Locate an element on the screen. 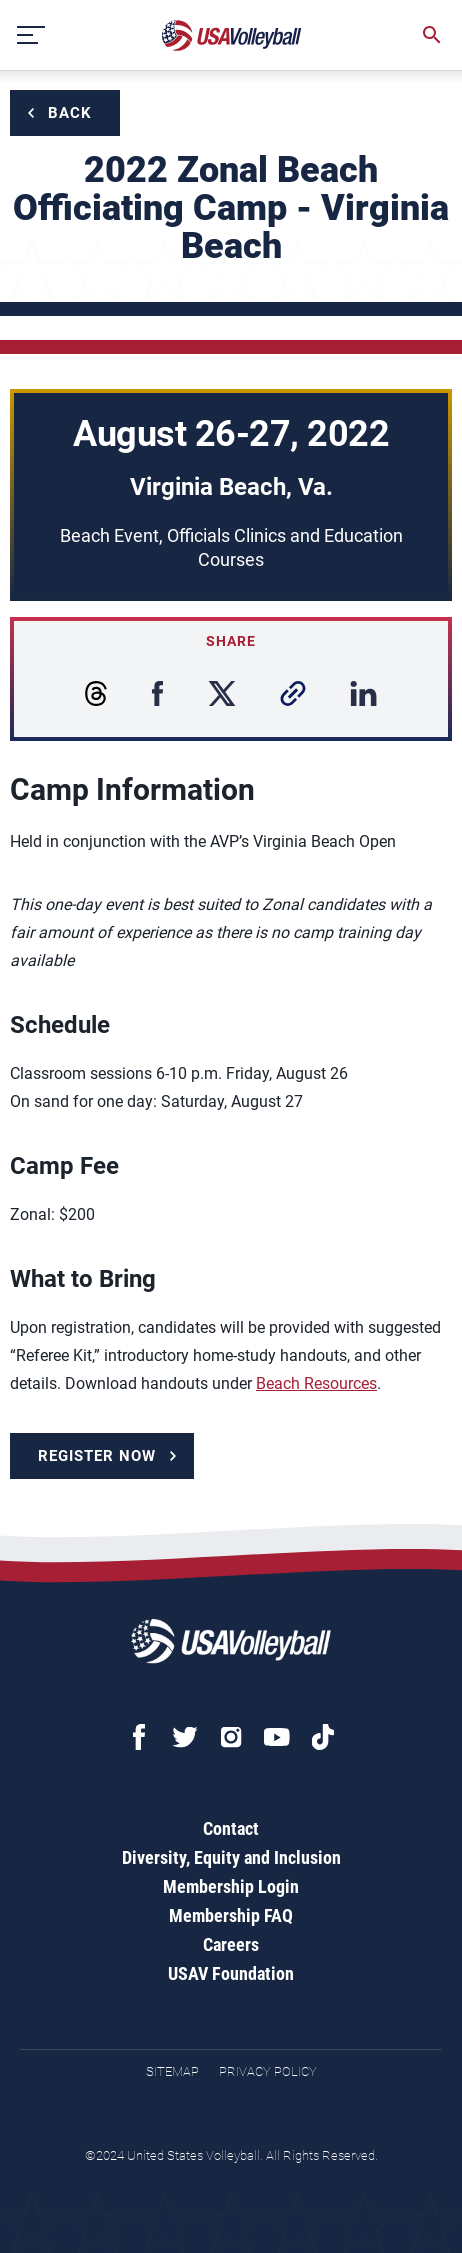 The width and height of the screenshot is (462, 2253). Register Now is located at coordinates (97, 1456).